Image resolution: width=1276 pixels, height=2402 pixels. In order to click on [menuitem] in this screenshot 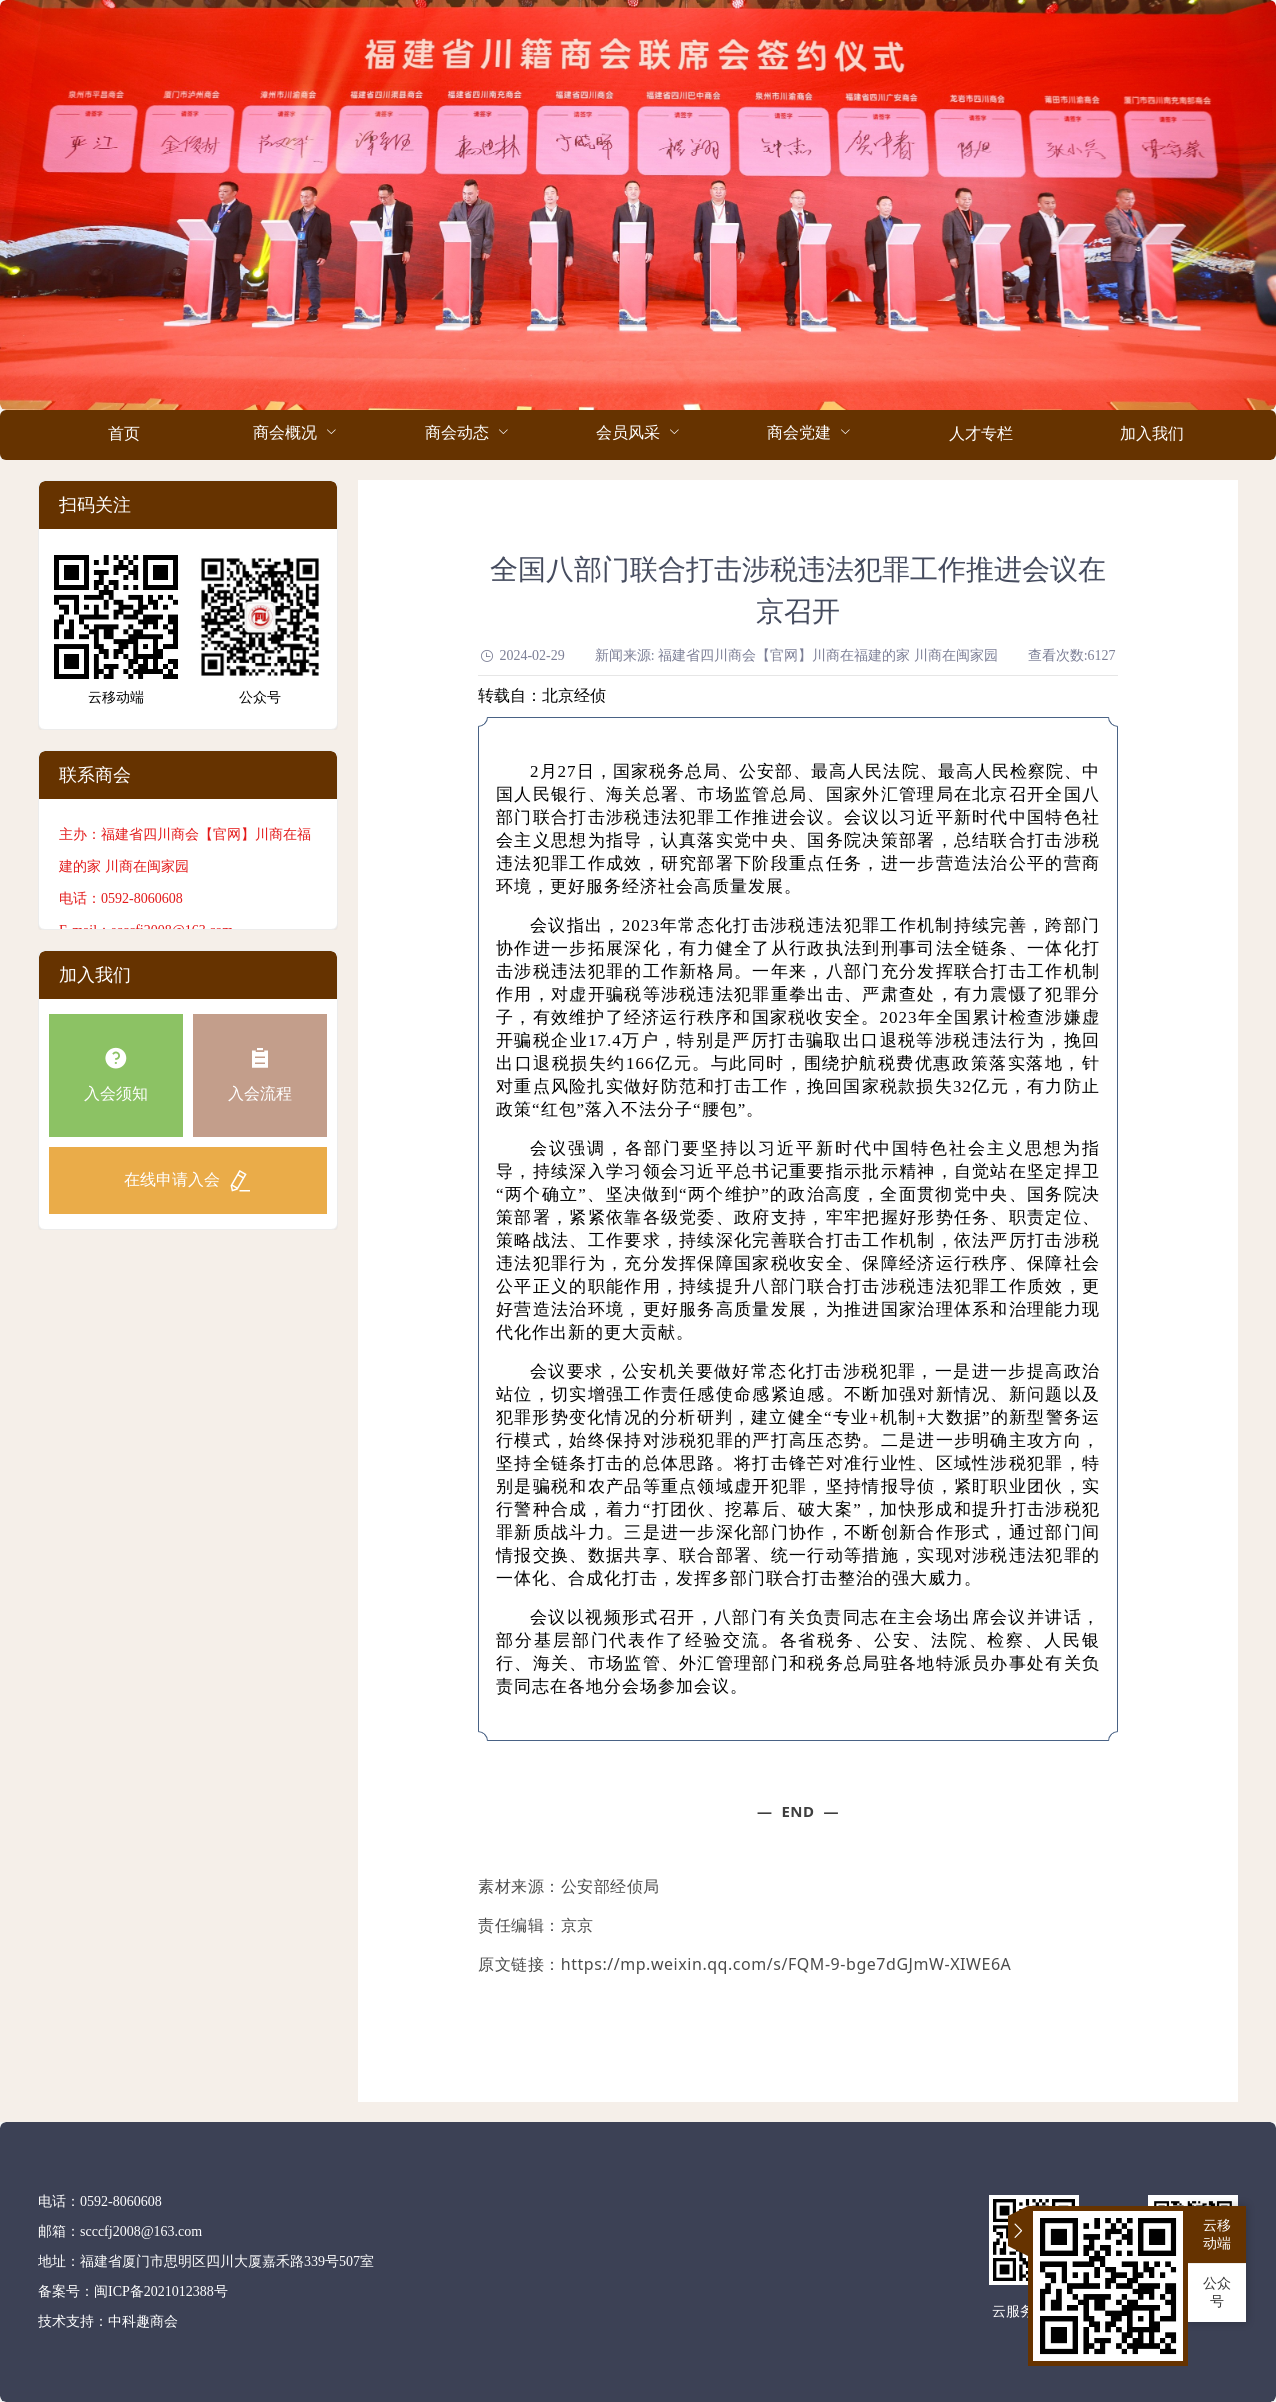, I will do `click(123, 435)`.